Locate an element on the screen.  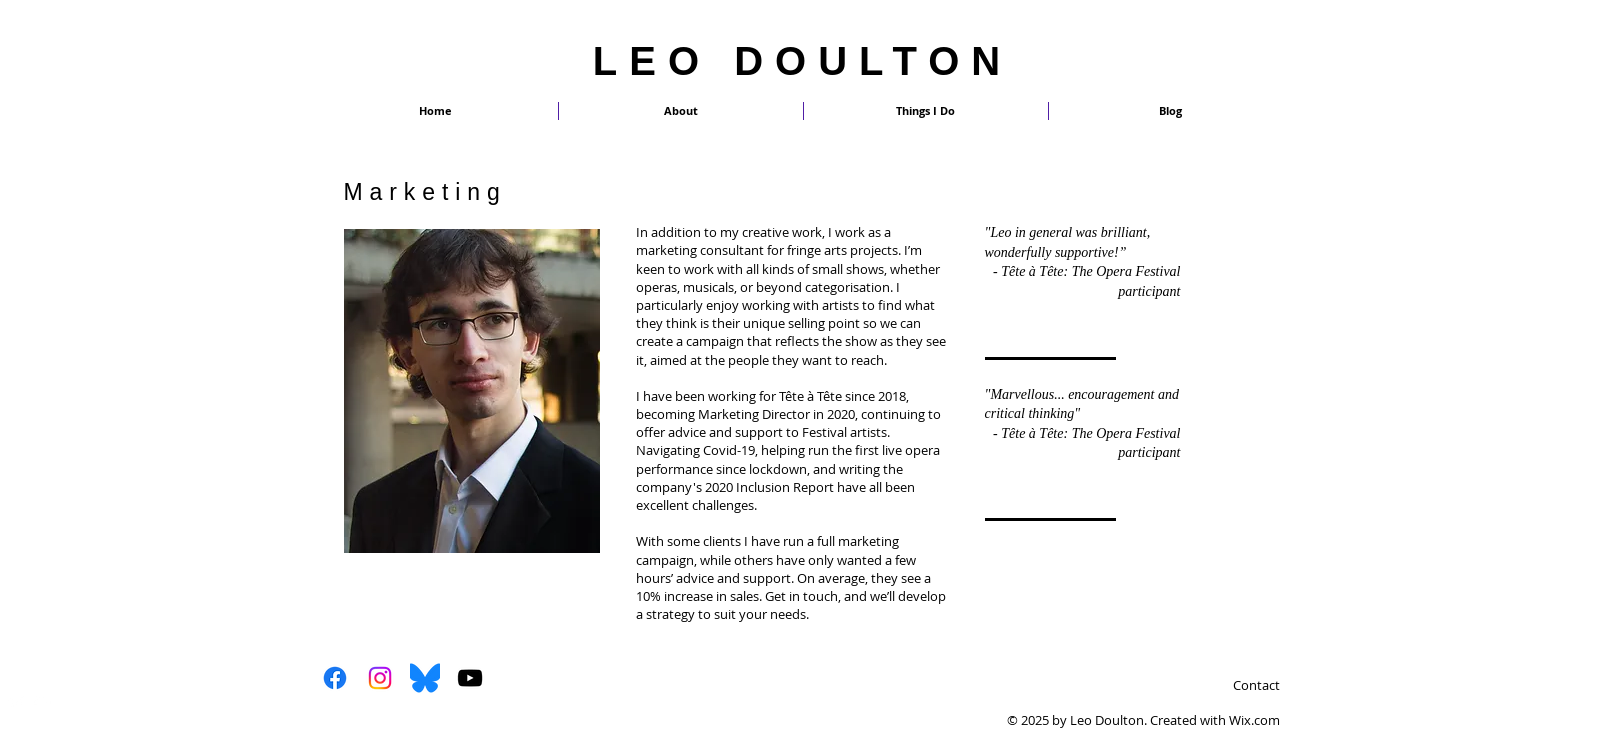
[Twitter Clean] is located at coordinates (16, 702).